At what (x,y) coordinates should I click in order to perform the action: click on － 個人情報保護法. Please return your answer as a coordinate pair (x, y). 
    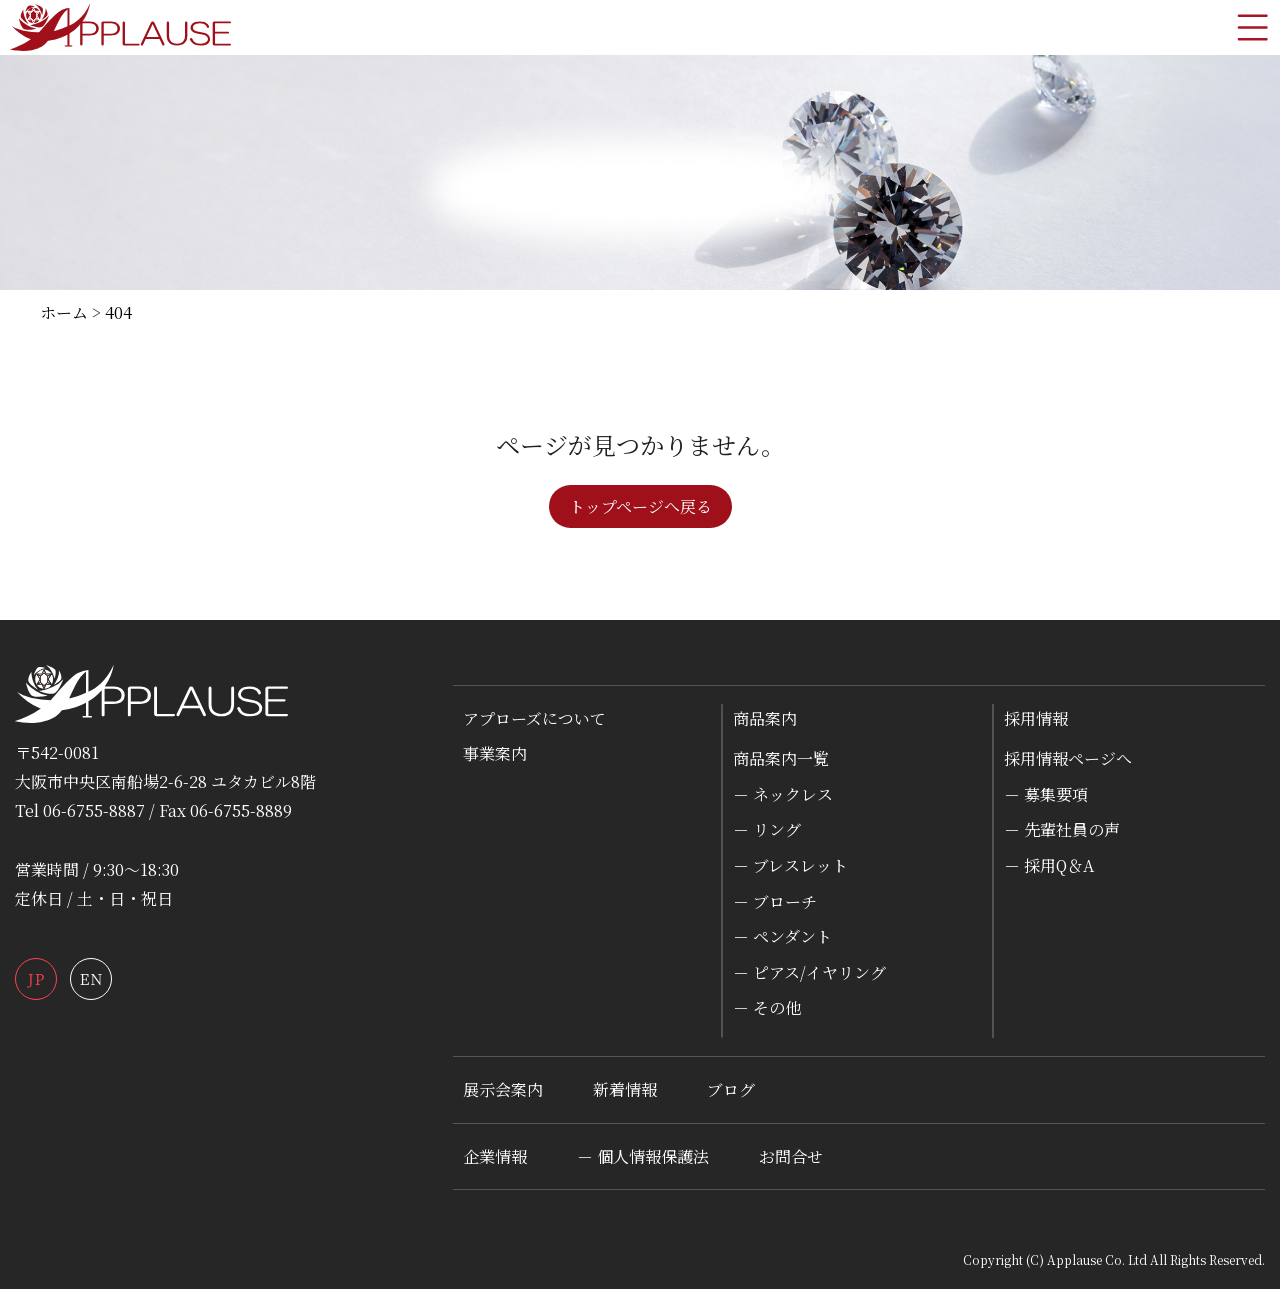
    Looking at the image, I should click on (643, 1156).